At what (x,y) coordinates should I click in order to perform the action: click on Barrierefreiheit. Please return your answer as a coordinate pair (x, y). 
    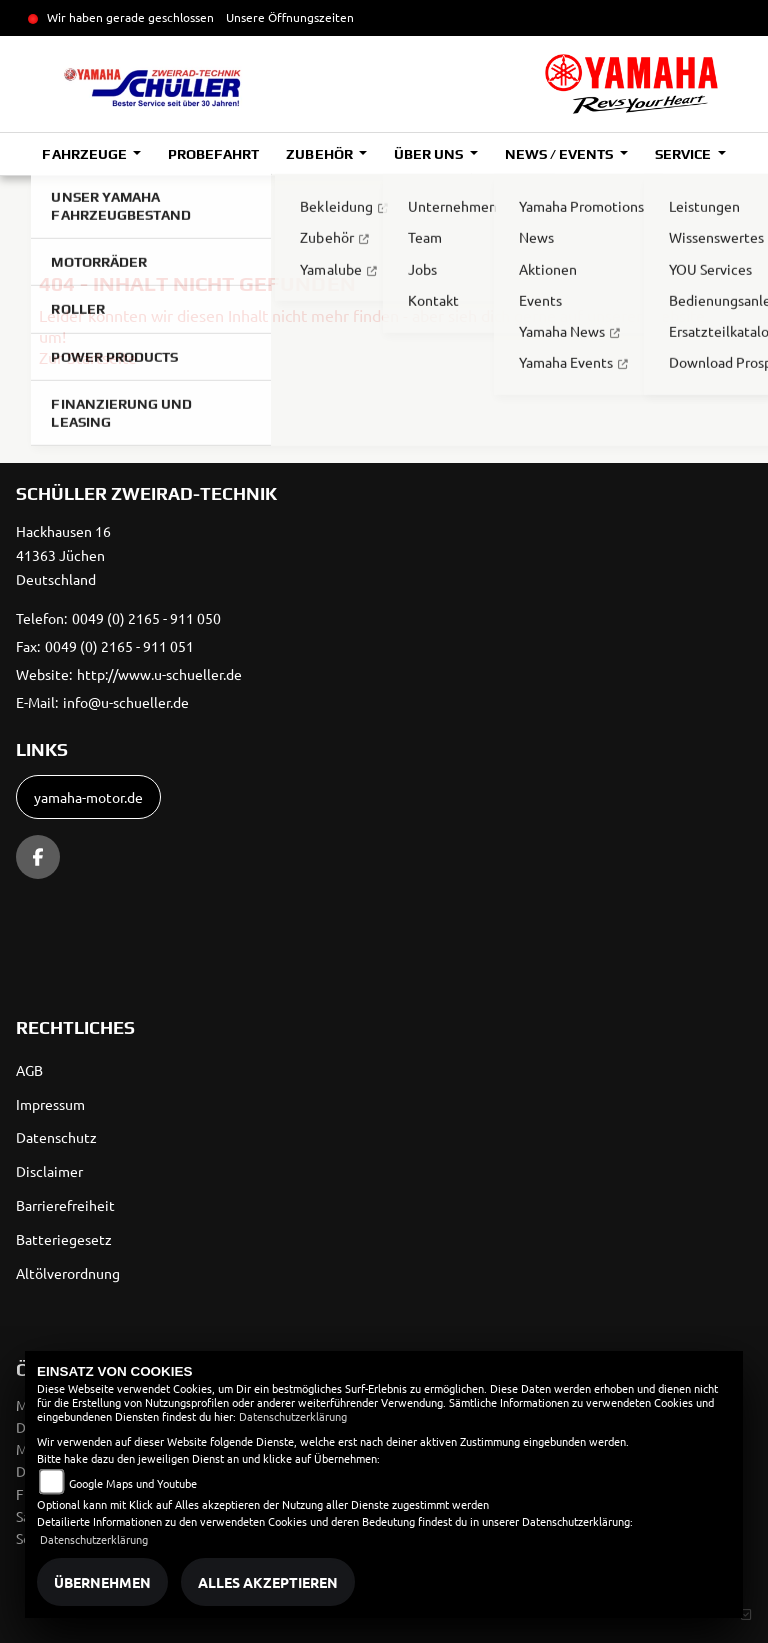
    Looking at the image, I should click on (65, 1205).